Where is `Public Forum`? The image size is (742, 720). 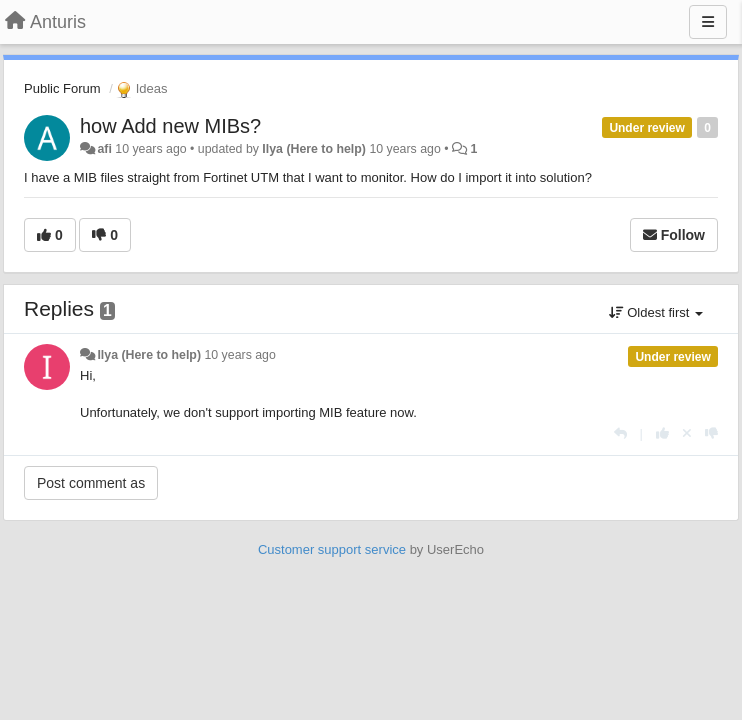
Public Forum is located at coordinates (62, 88).